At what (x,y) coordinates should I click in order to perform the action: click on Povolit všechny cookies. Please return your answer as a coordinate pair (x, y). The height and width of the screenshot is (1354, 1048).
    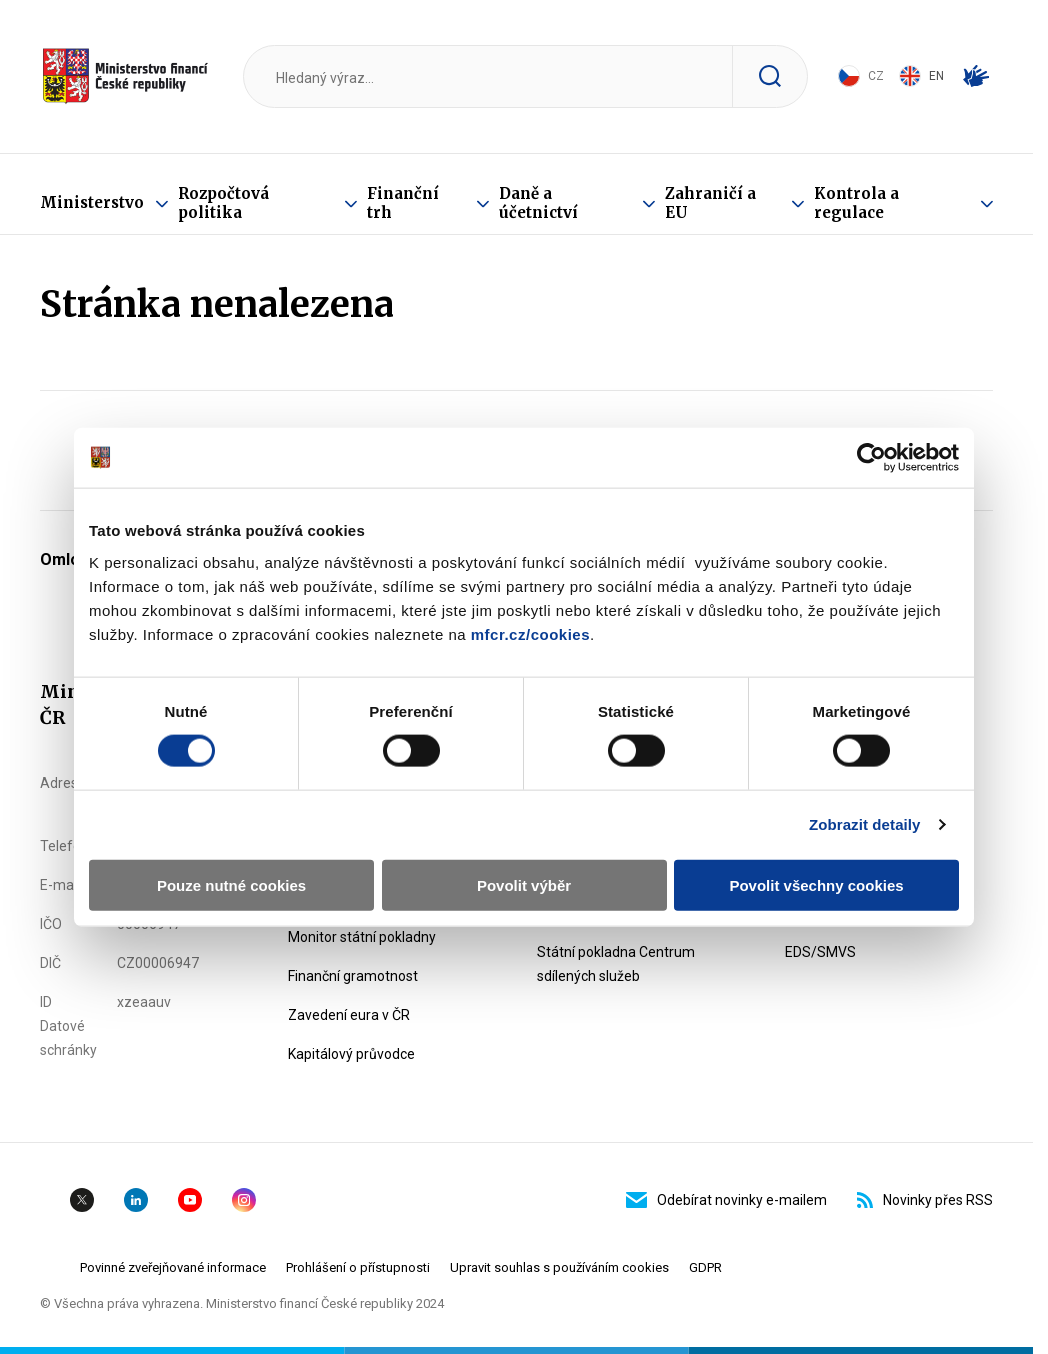
    Looking at the image, I should click on (816, 884).